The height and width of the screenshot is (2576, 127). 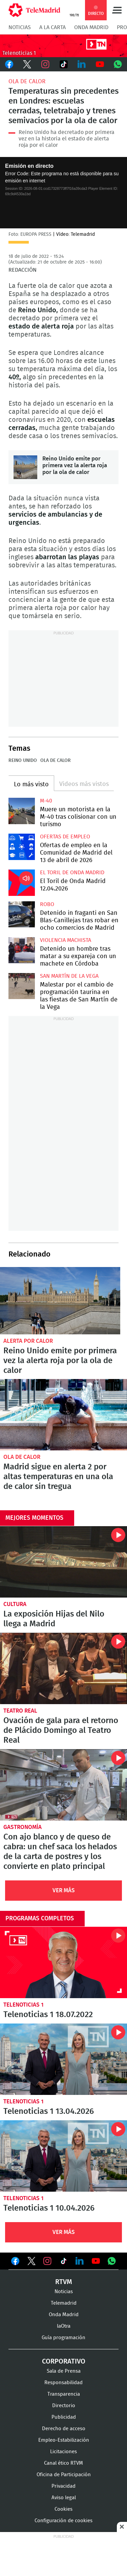 What do you see at coordinates (64, 2303) in the screenshot?
I see `Telemadrid` at bounding box center [64, 2303].